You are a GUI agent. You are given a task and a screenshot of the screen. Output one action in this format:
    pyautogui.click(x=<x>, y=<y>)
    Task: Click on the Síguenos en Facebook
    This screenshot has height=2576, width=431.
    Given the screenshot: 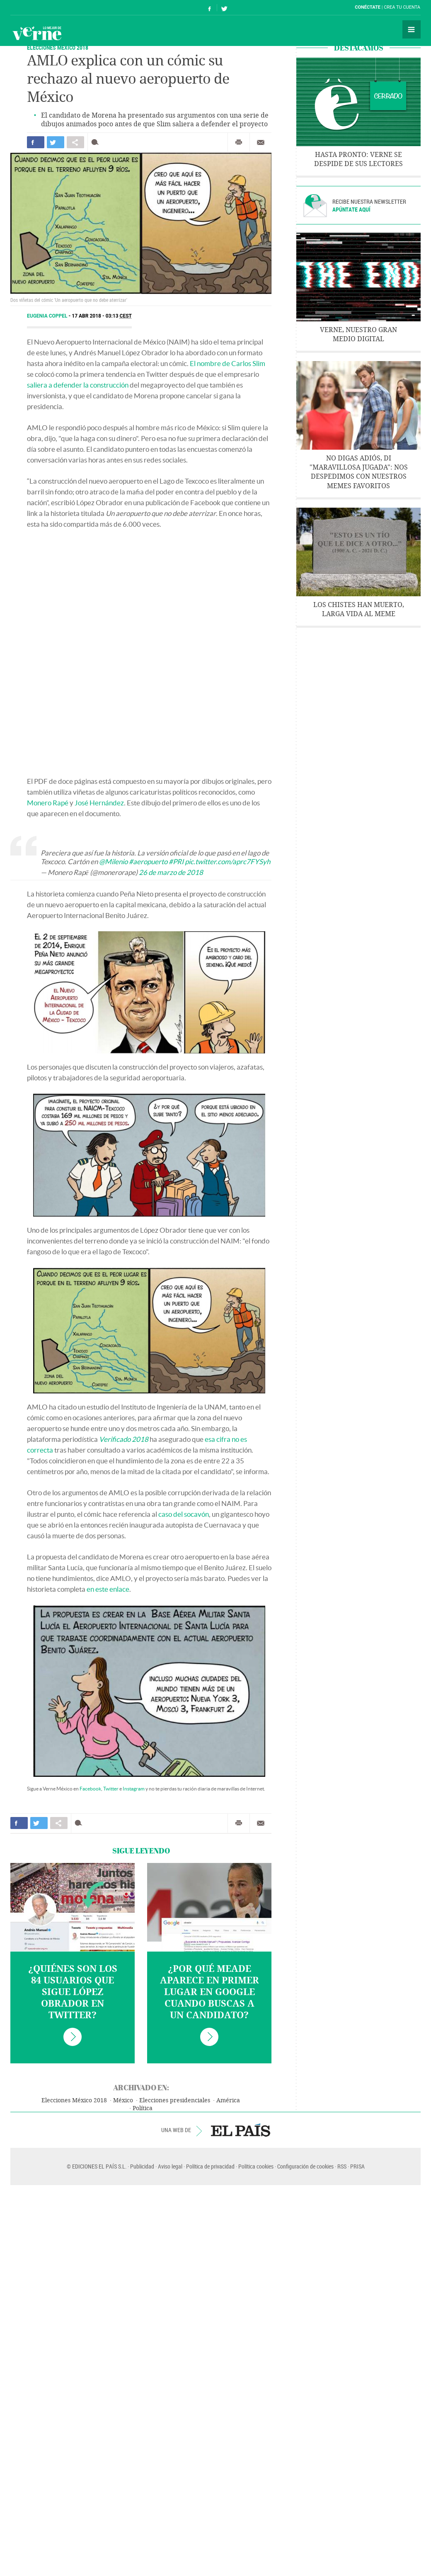 What is the action you would take?
    pyautogui.click(x=210, y=7)
    